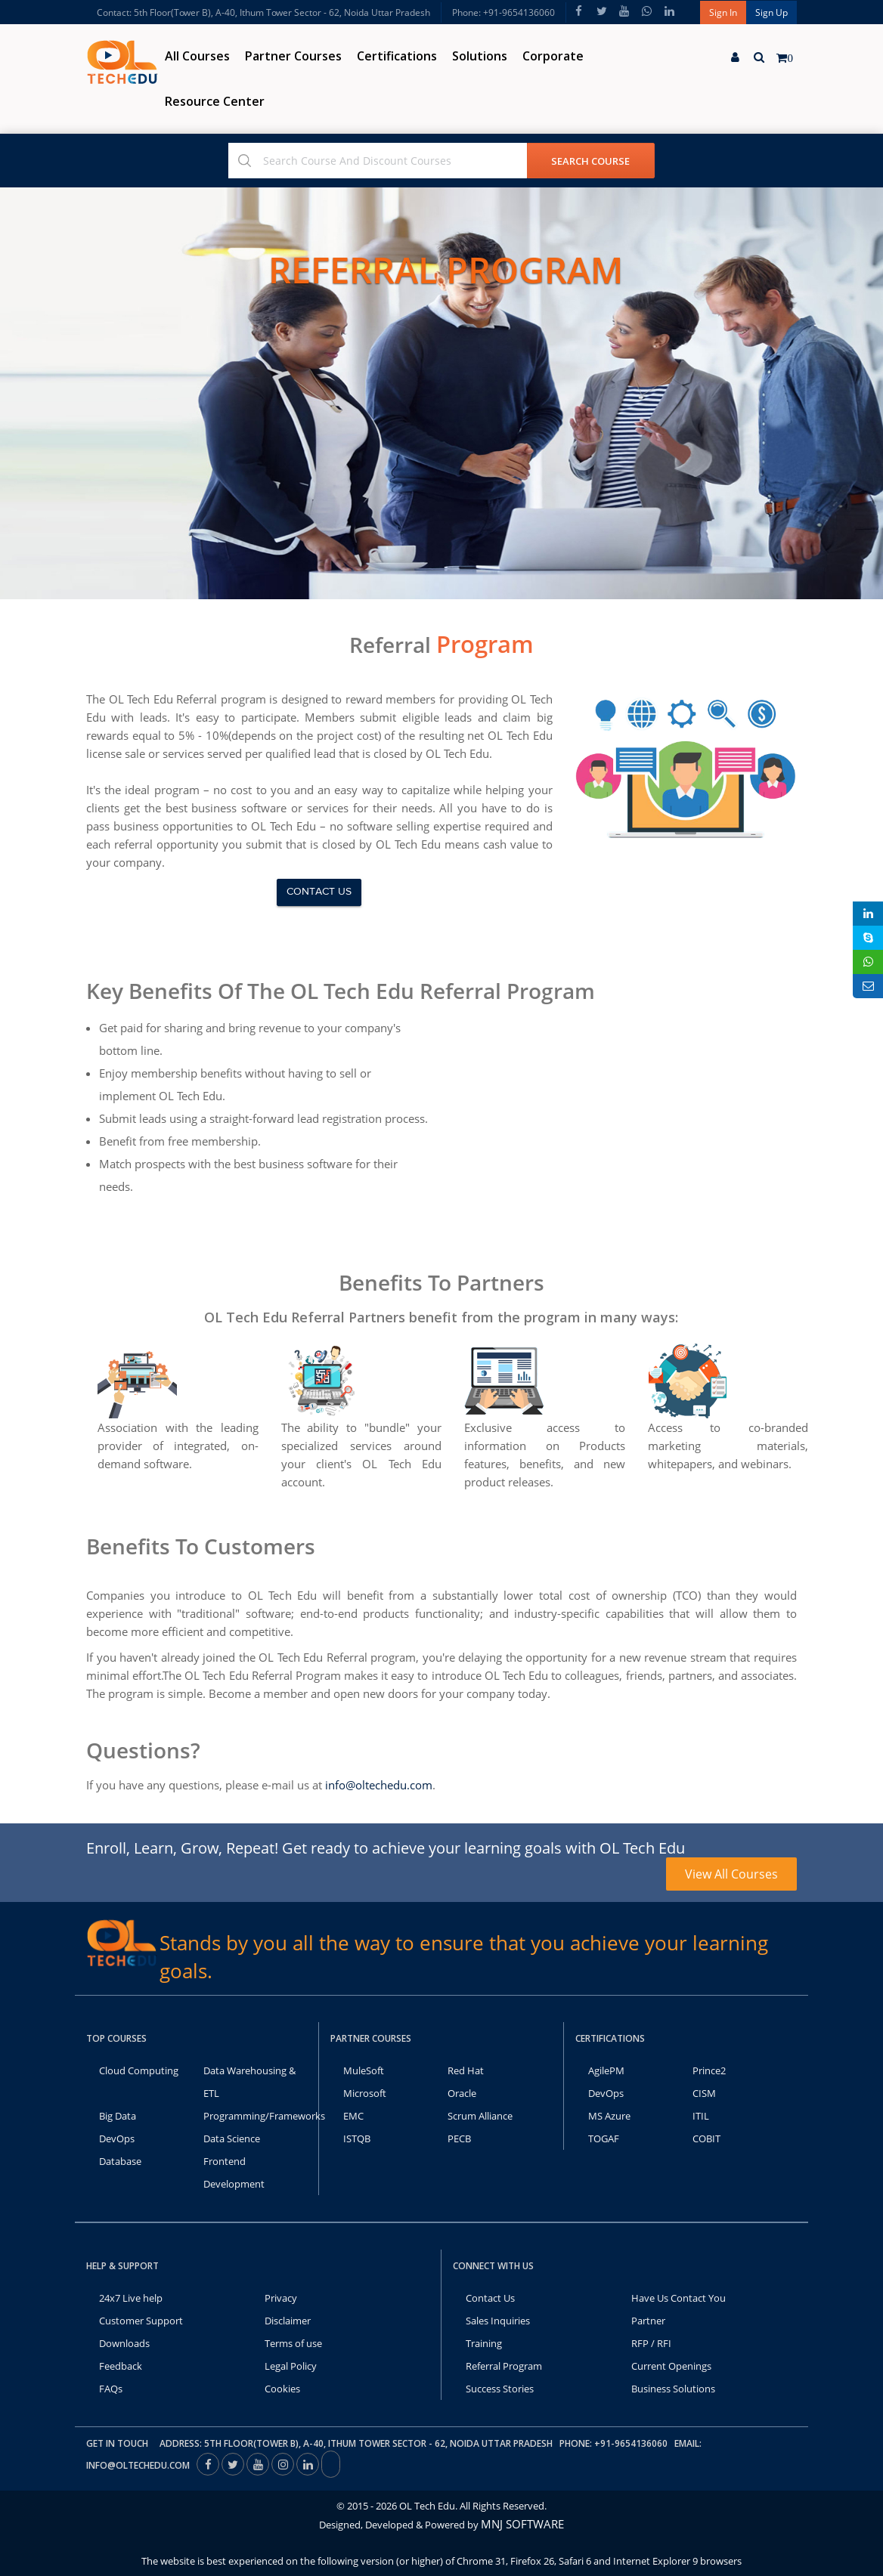 The image size is (883, 2576). I want to click on Database, so click(120, 2161).